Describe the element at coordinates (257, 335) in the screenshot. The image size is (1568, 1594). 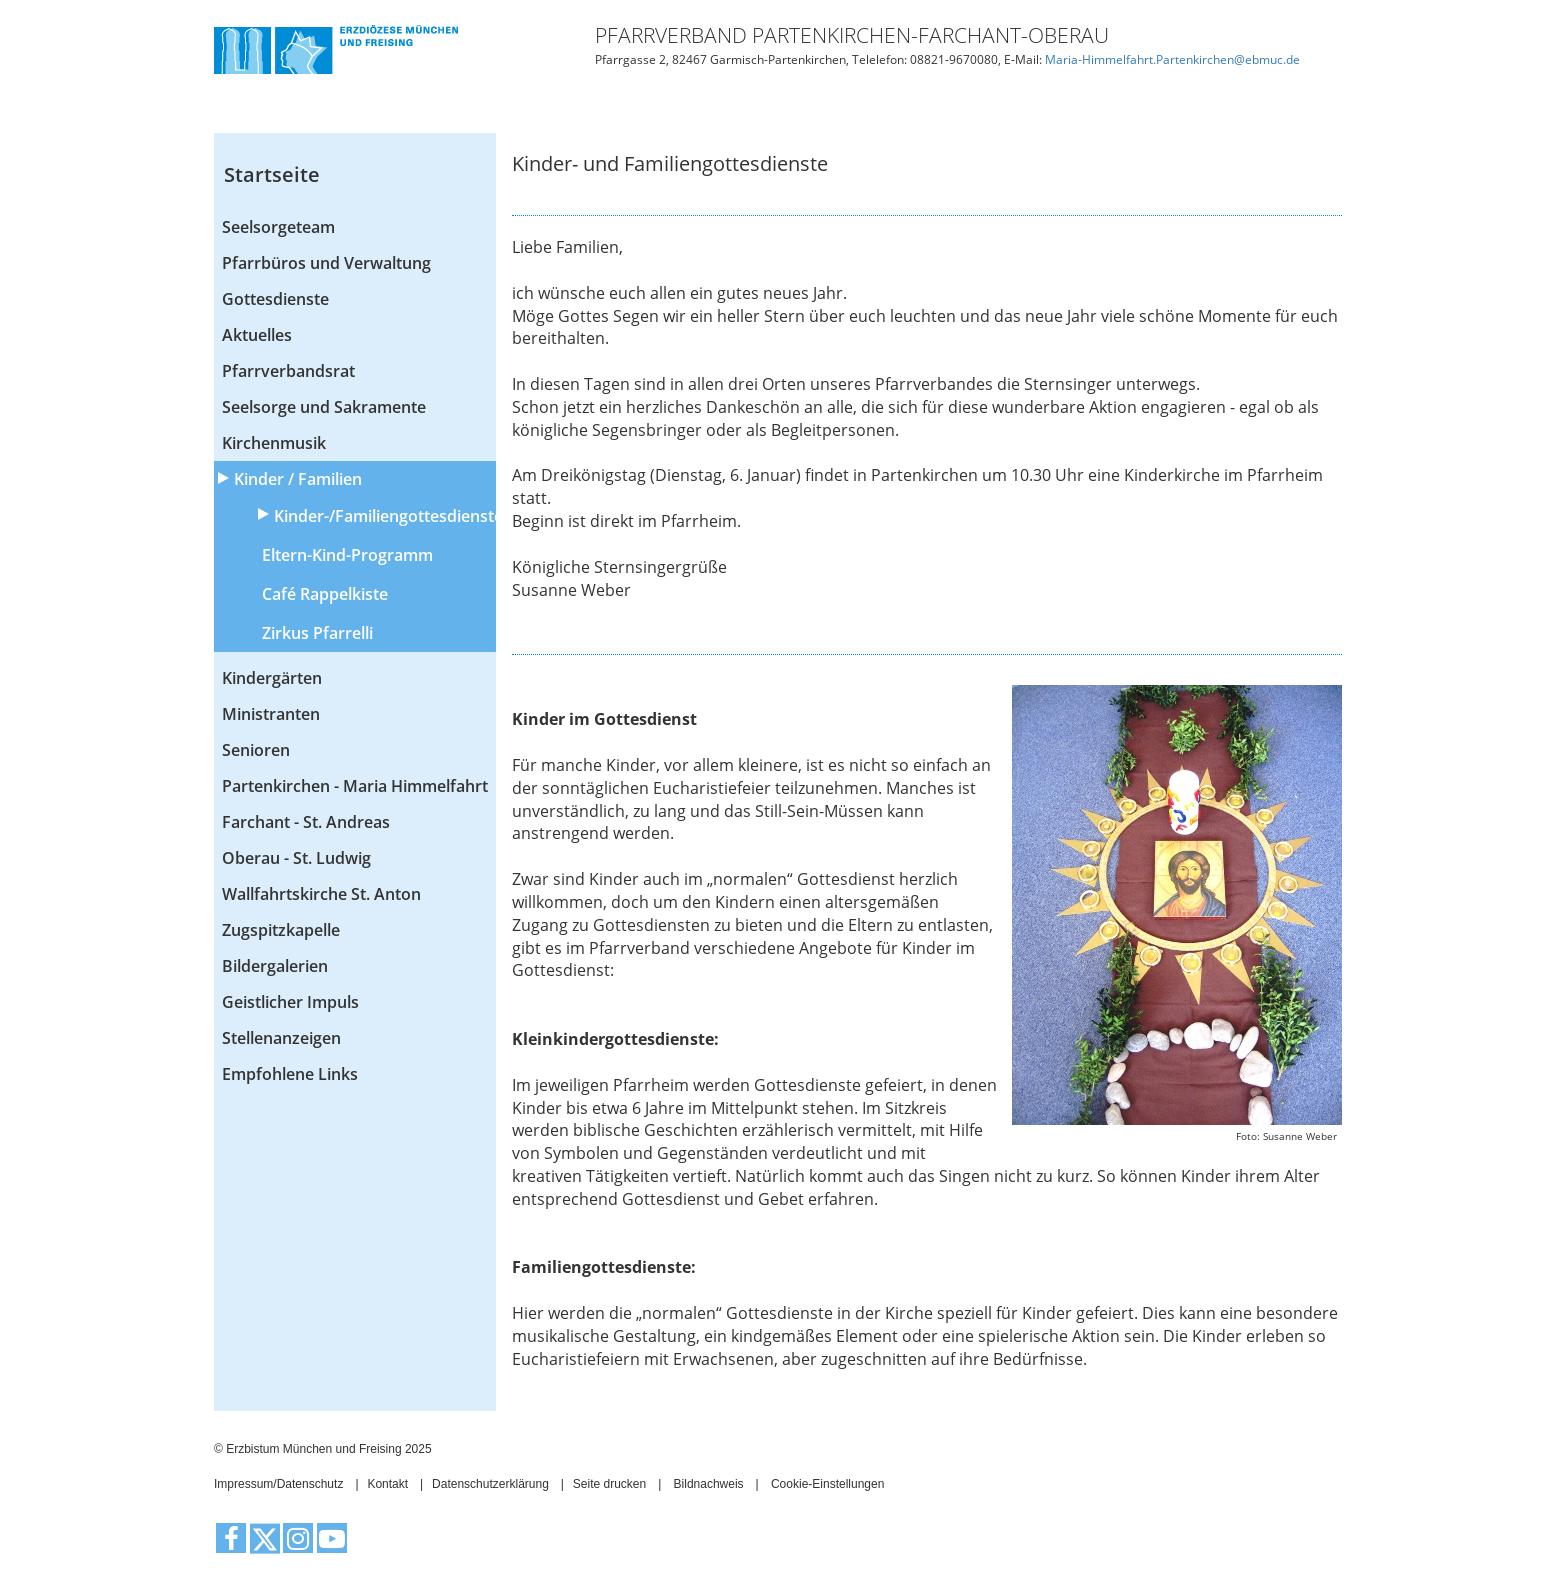
I see `Aktuelles` at that location.